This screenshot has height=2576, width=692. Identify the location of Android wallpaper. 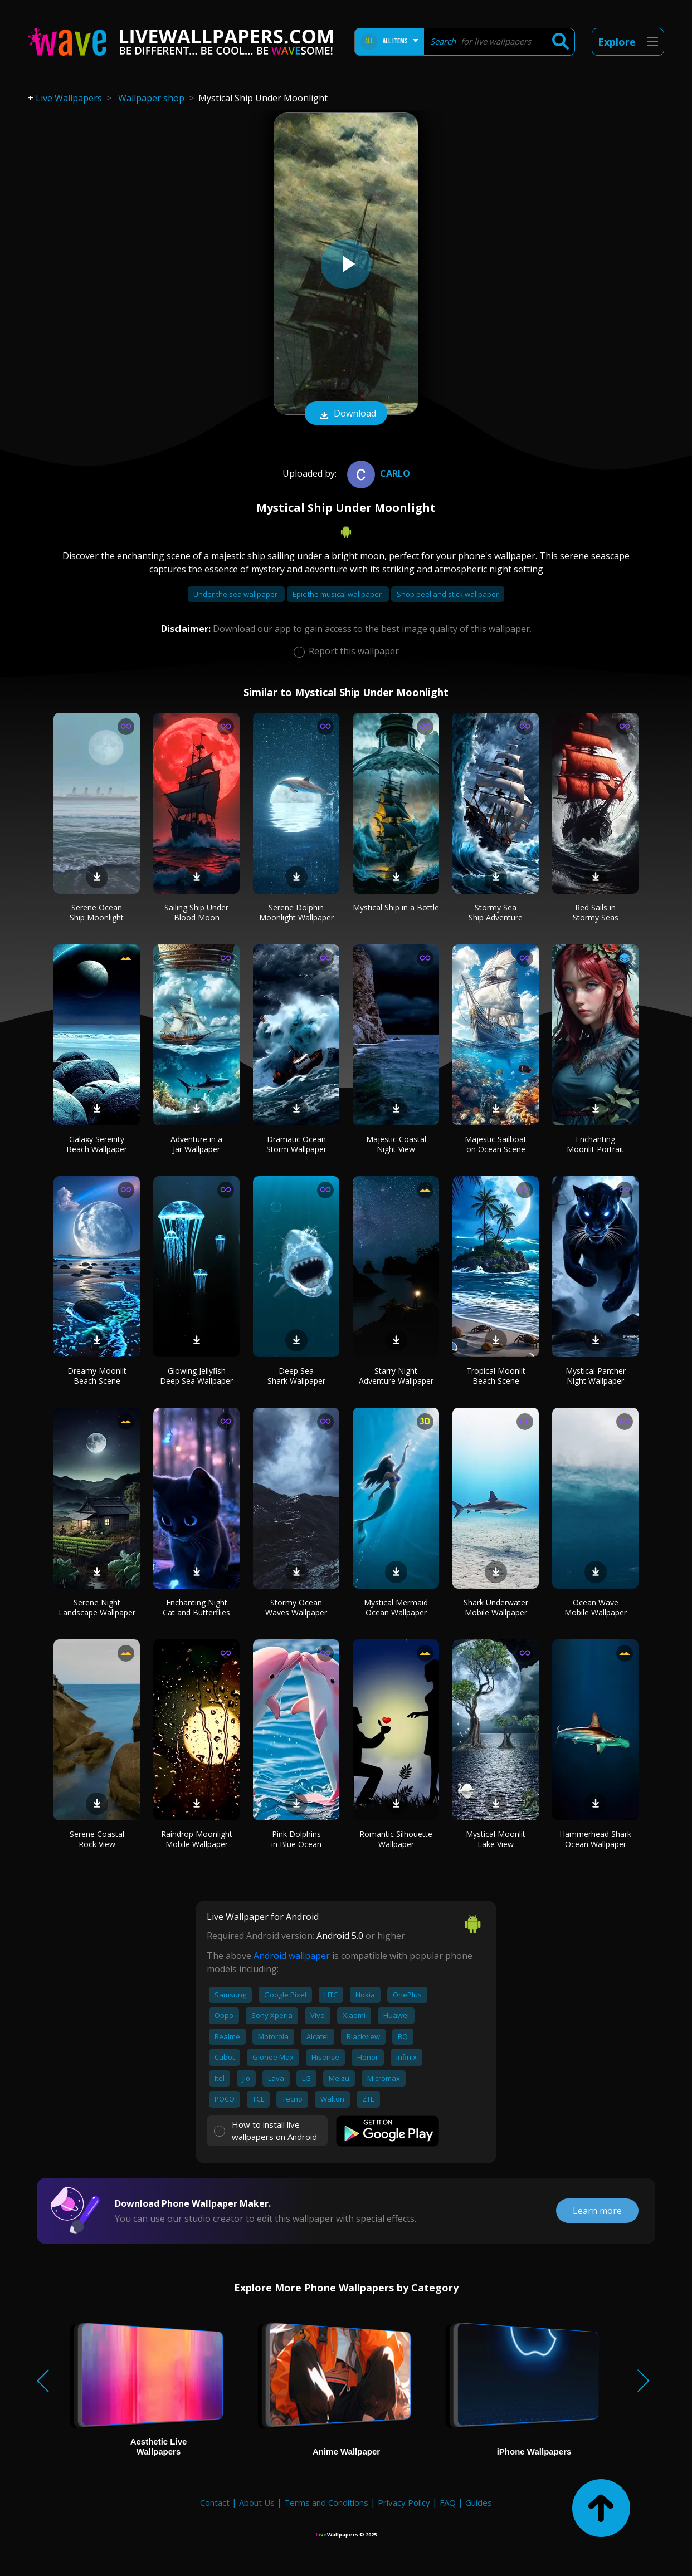
(292, 1956).